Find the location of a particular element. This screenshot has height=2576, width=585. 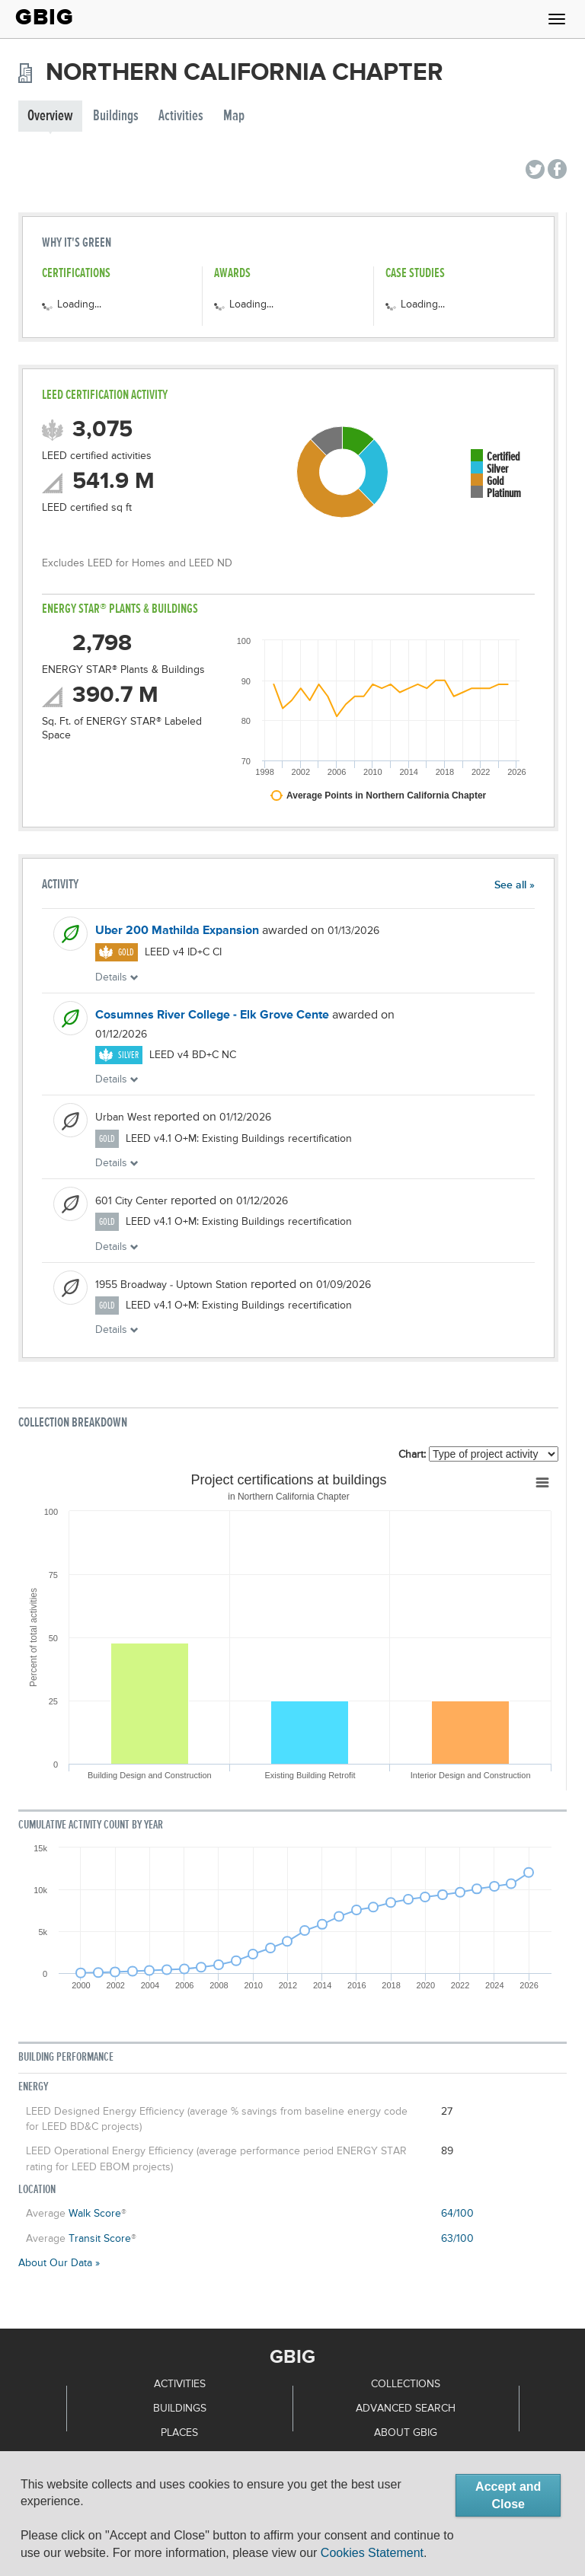

Advanced Search is located at coordinates (406, 2408).